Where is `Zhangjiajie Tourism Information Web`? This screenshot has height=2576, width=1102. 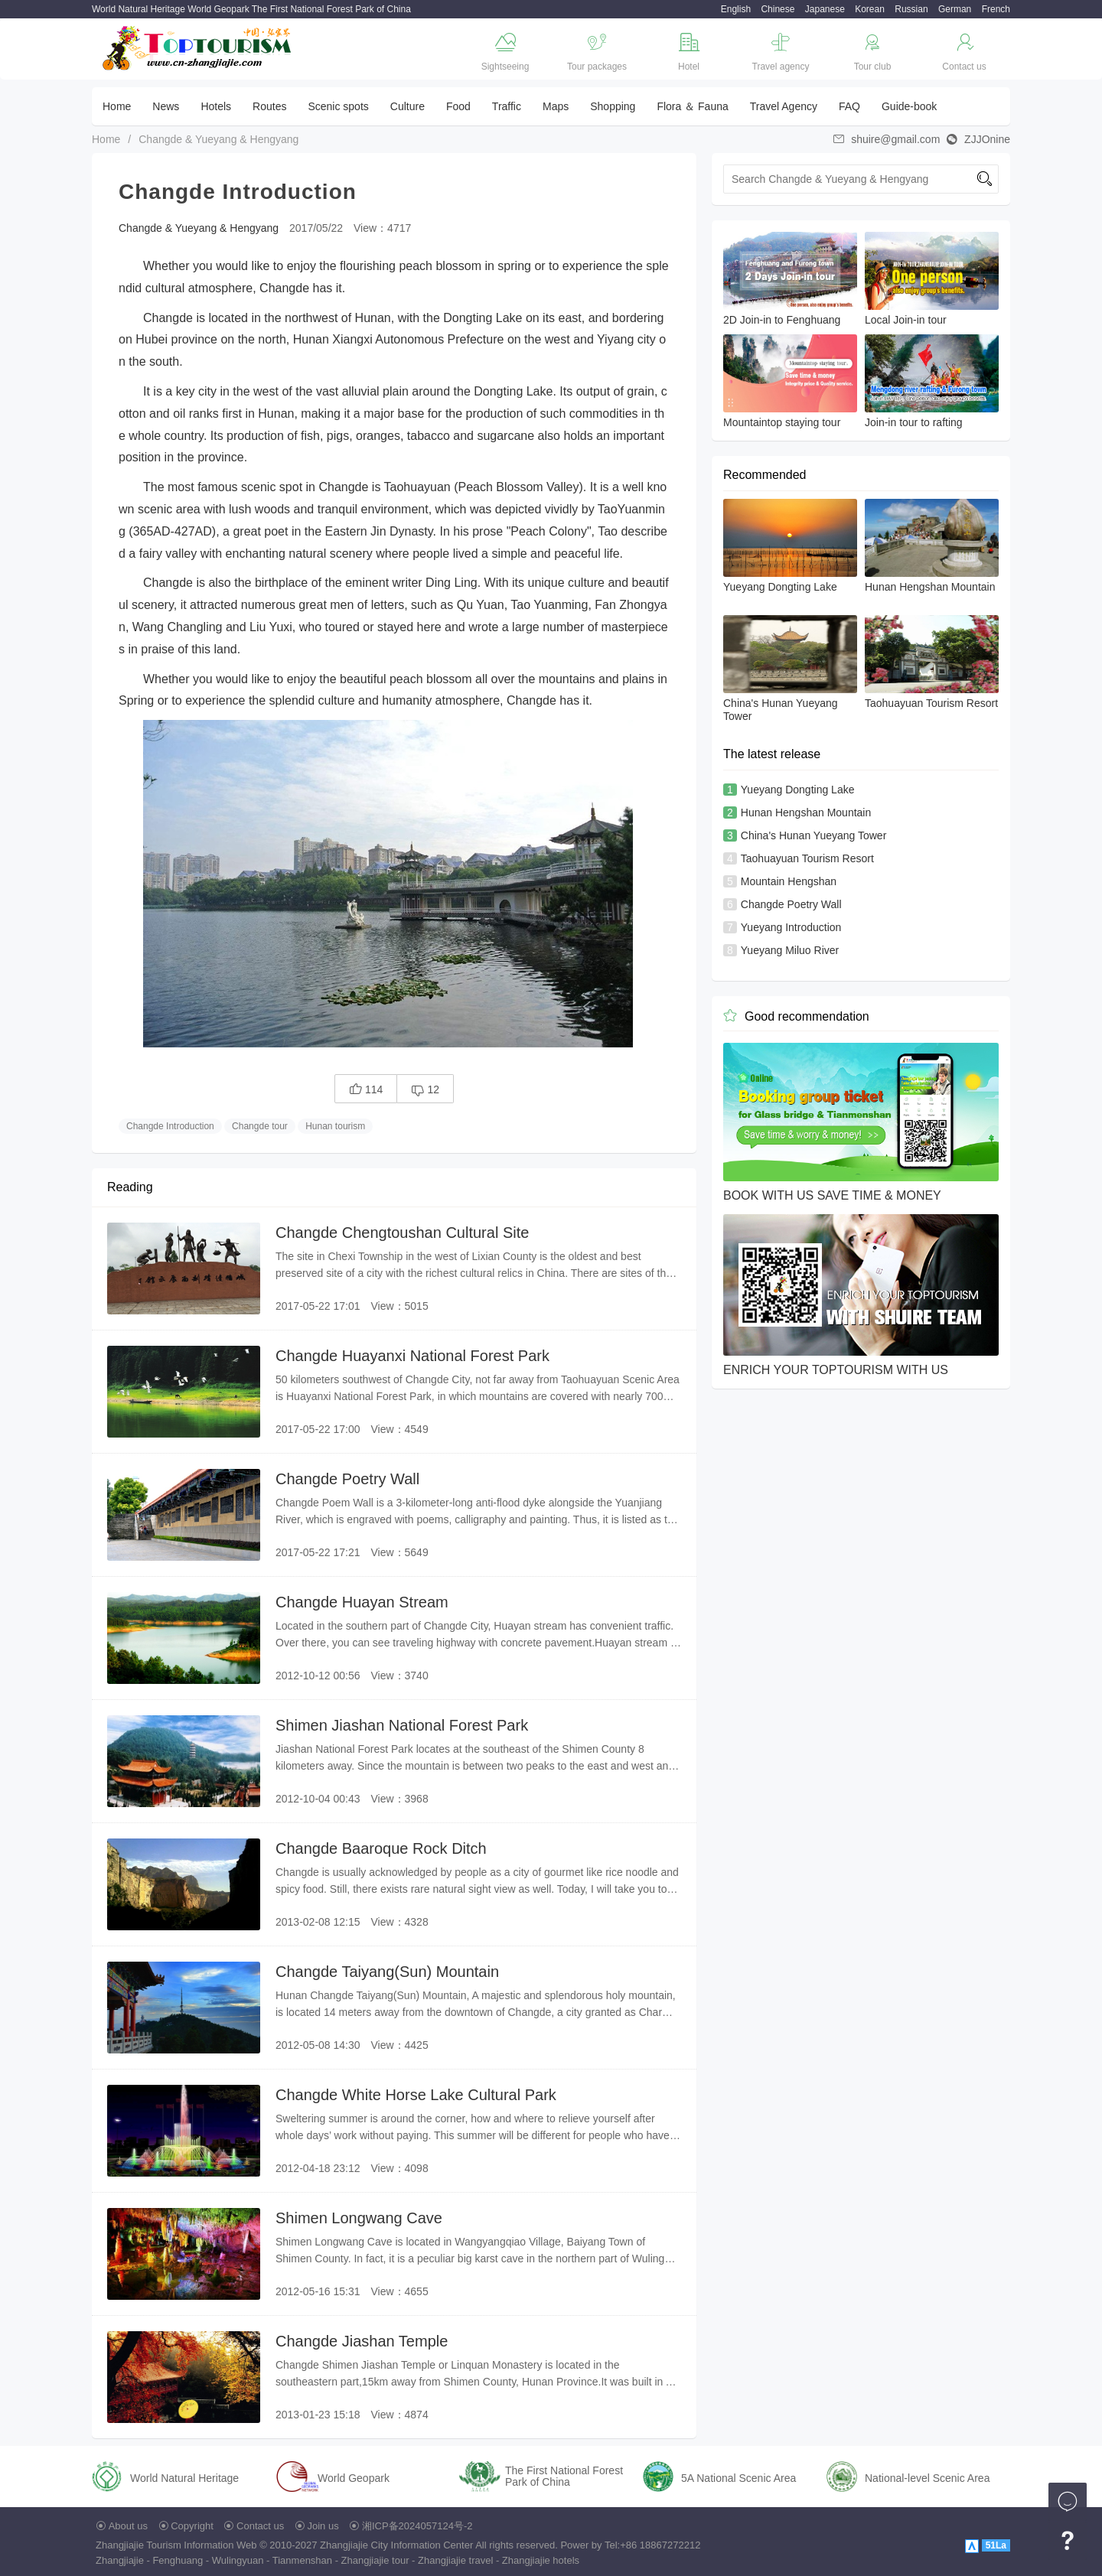 Zhangjiajie Tourism Information Web is located at coordinates (176, 2545).